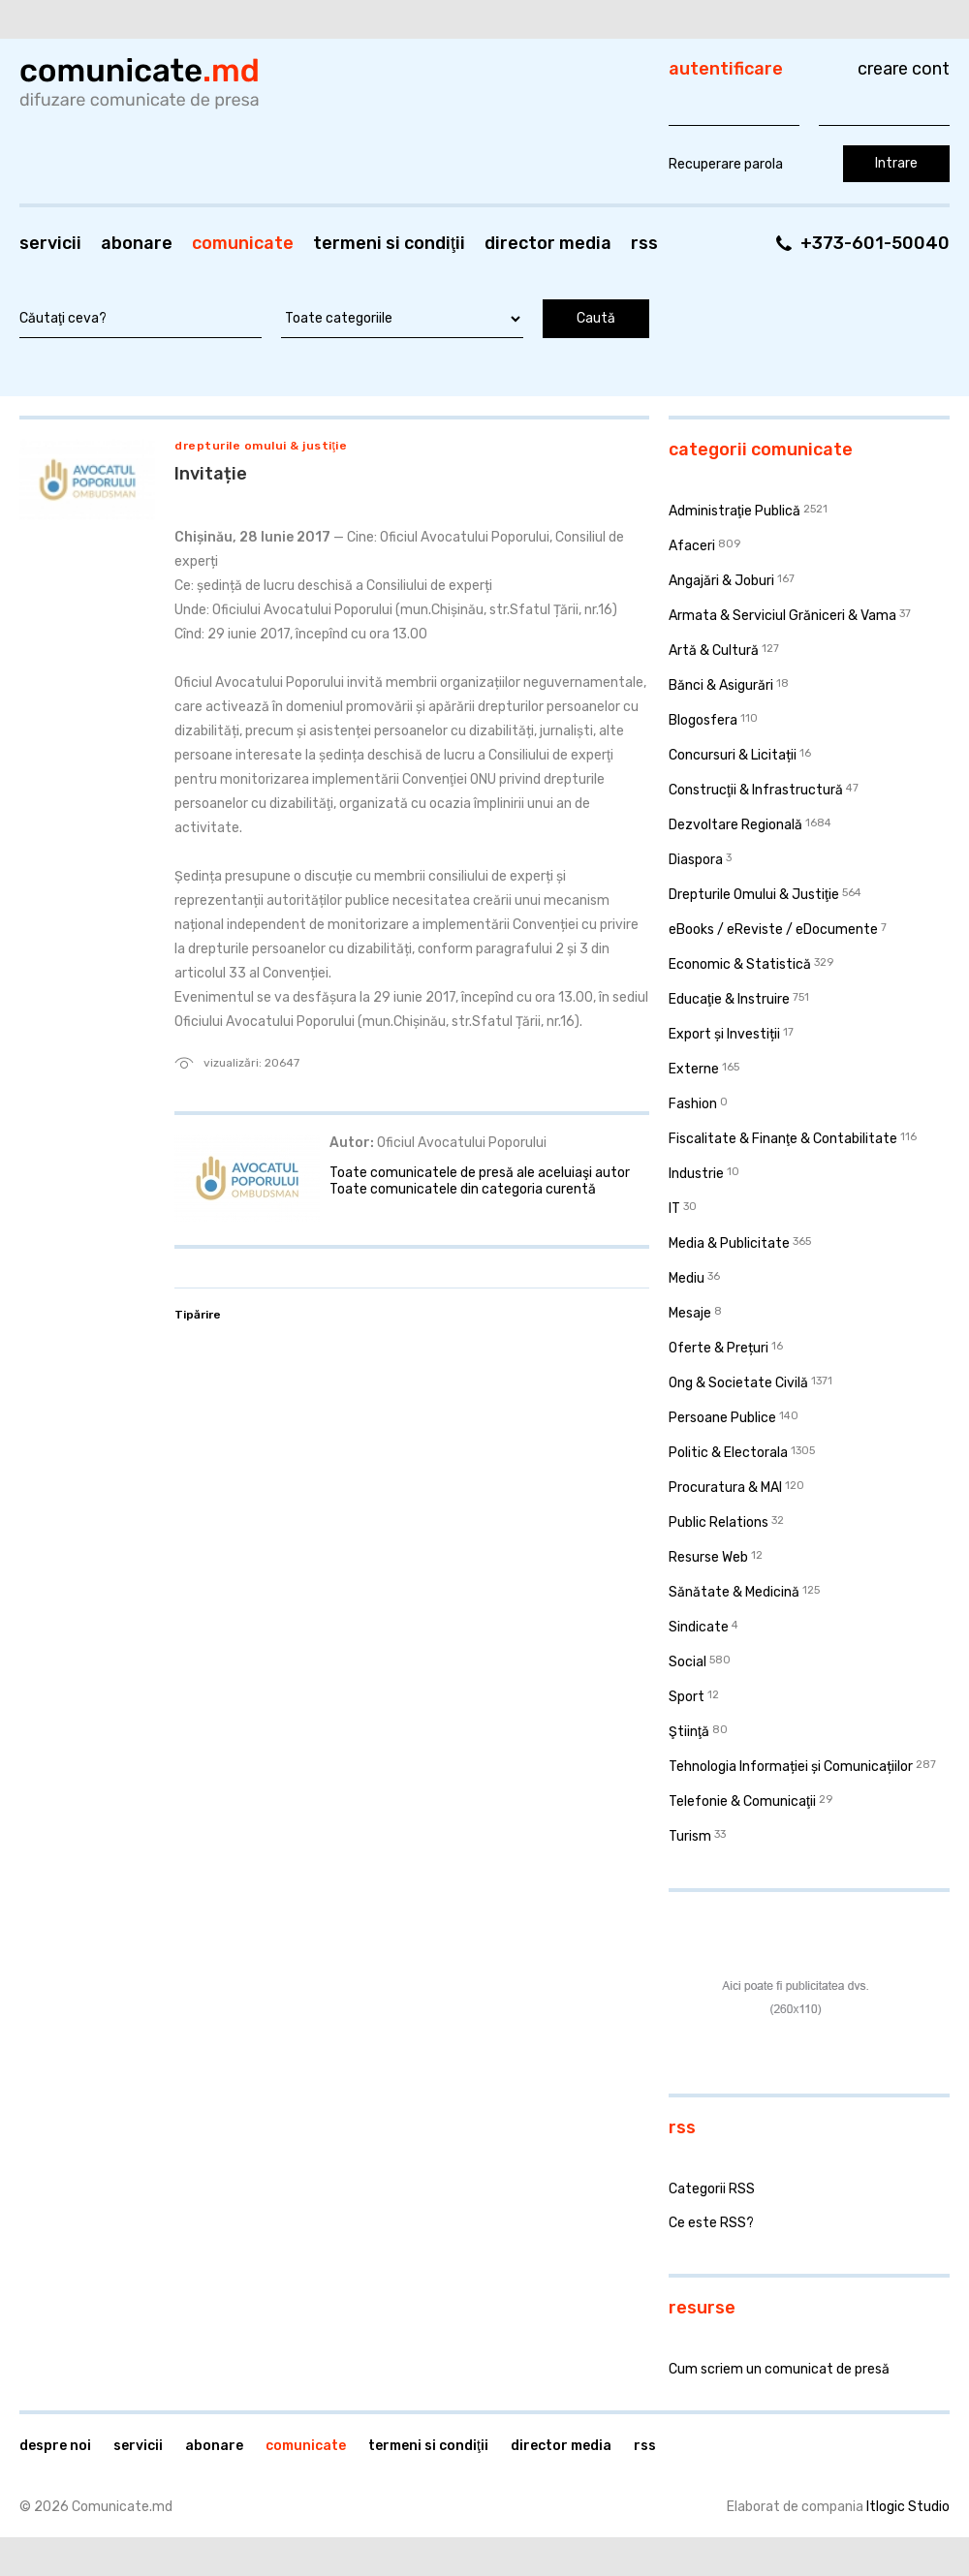 The image size is (969, 2576). What do you see at coordinates (721, 581) in the screenshot?
I see `Angajări & Joburi` at bounding box center [721, 581].